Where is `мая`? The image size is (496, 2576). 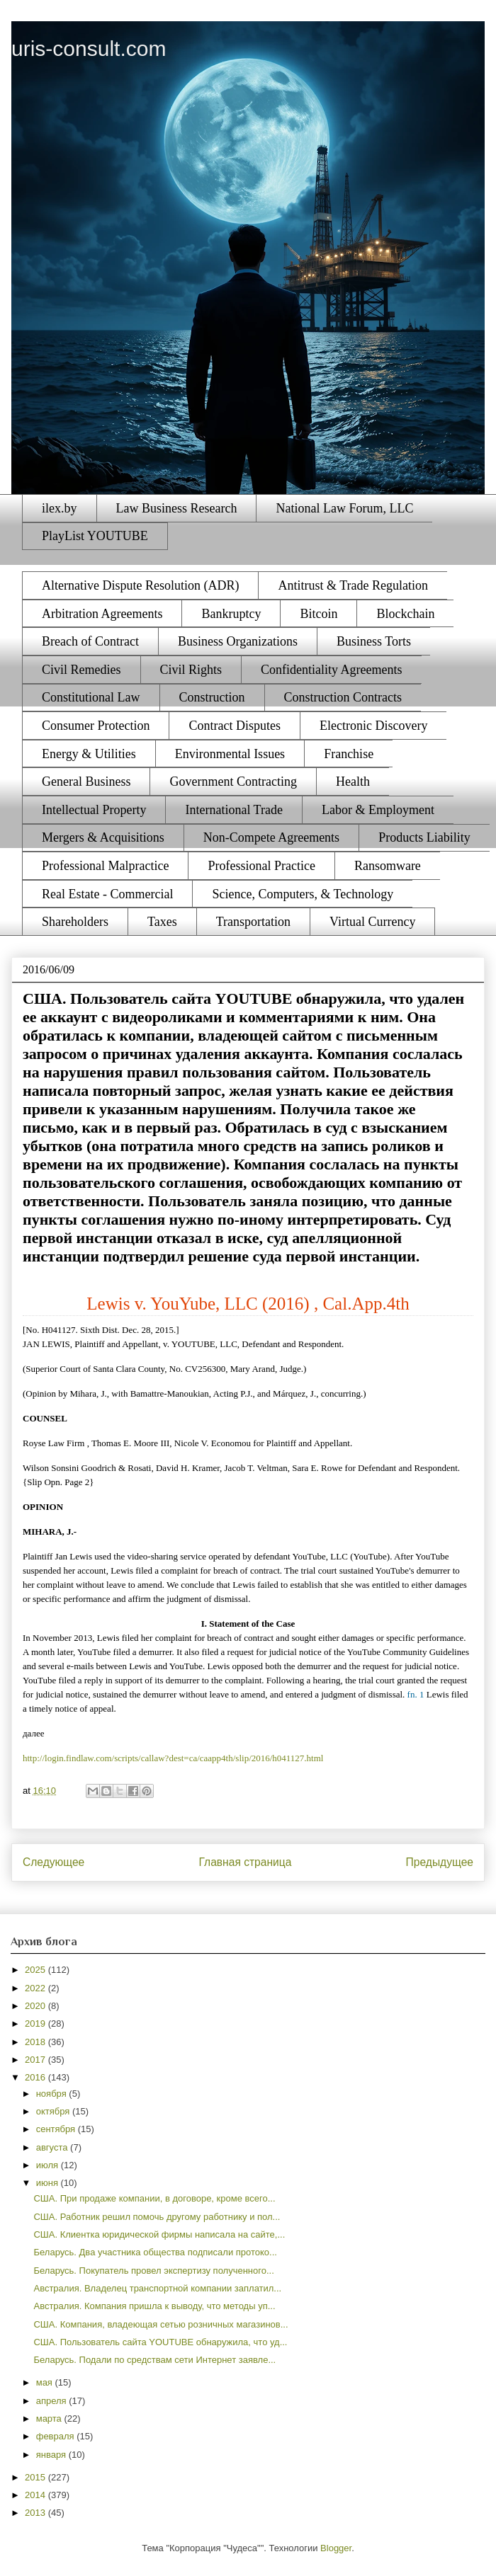 мая is located at coordinates (45, 2382).